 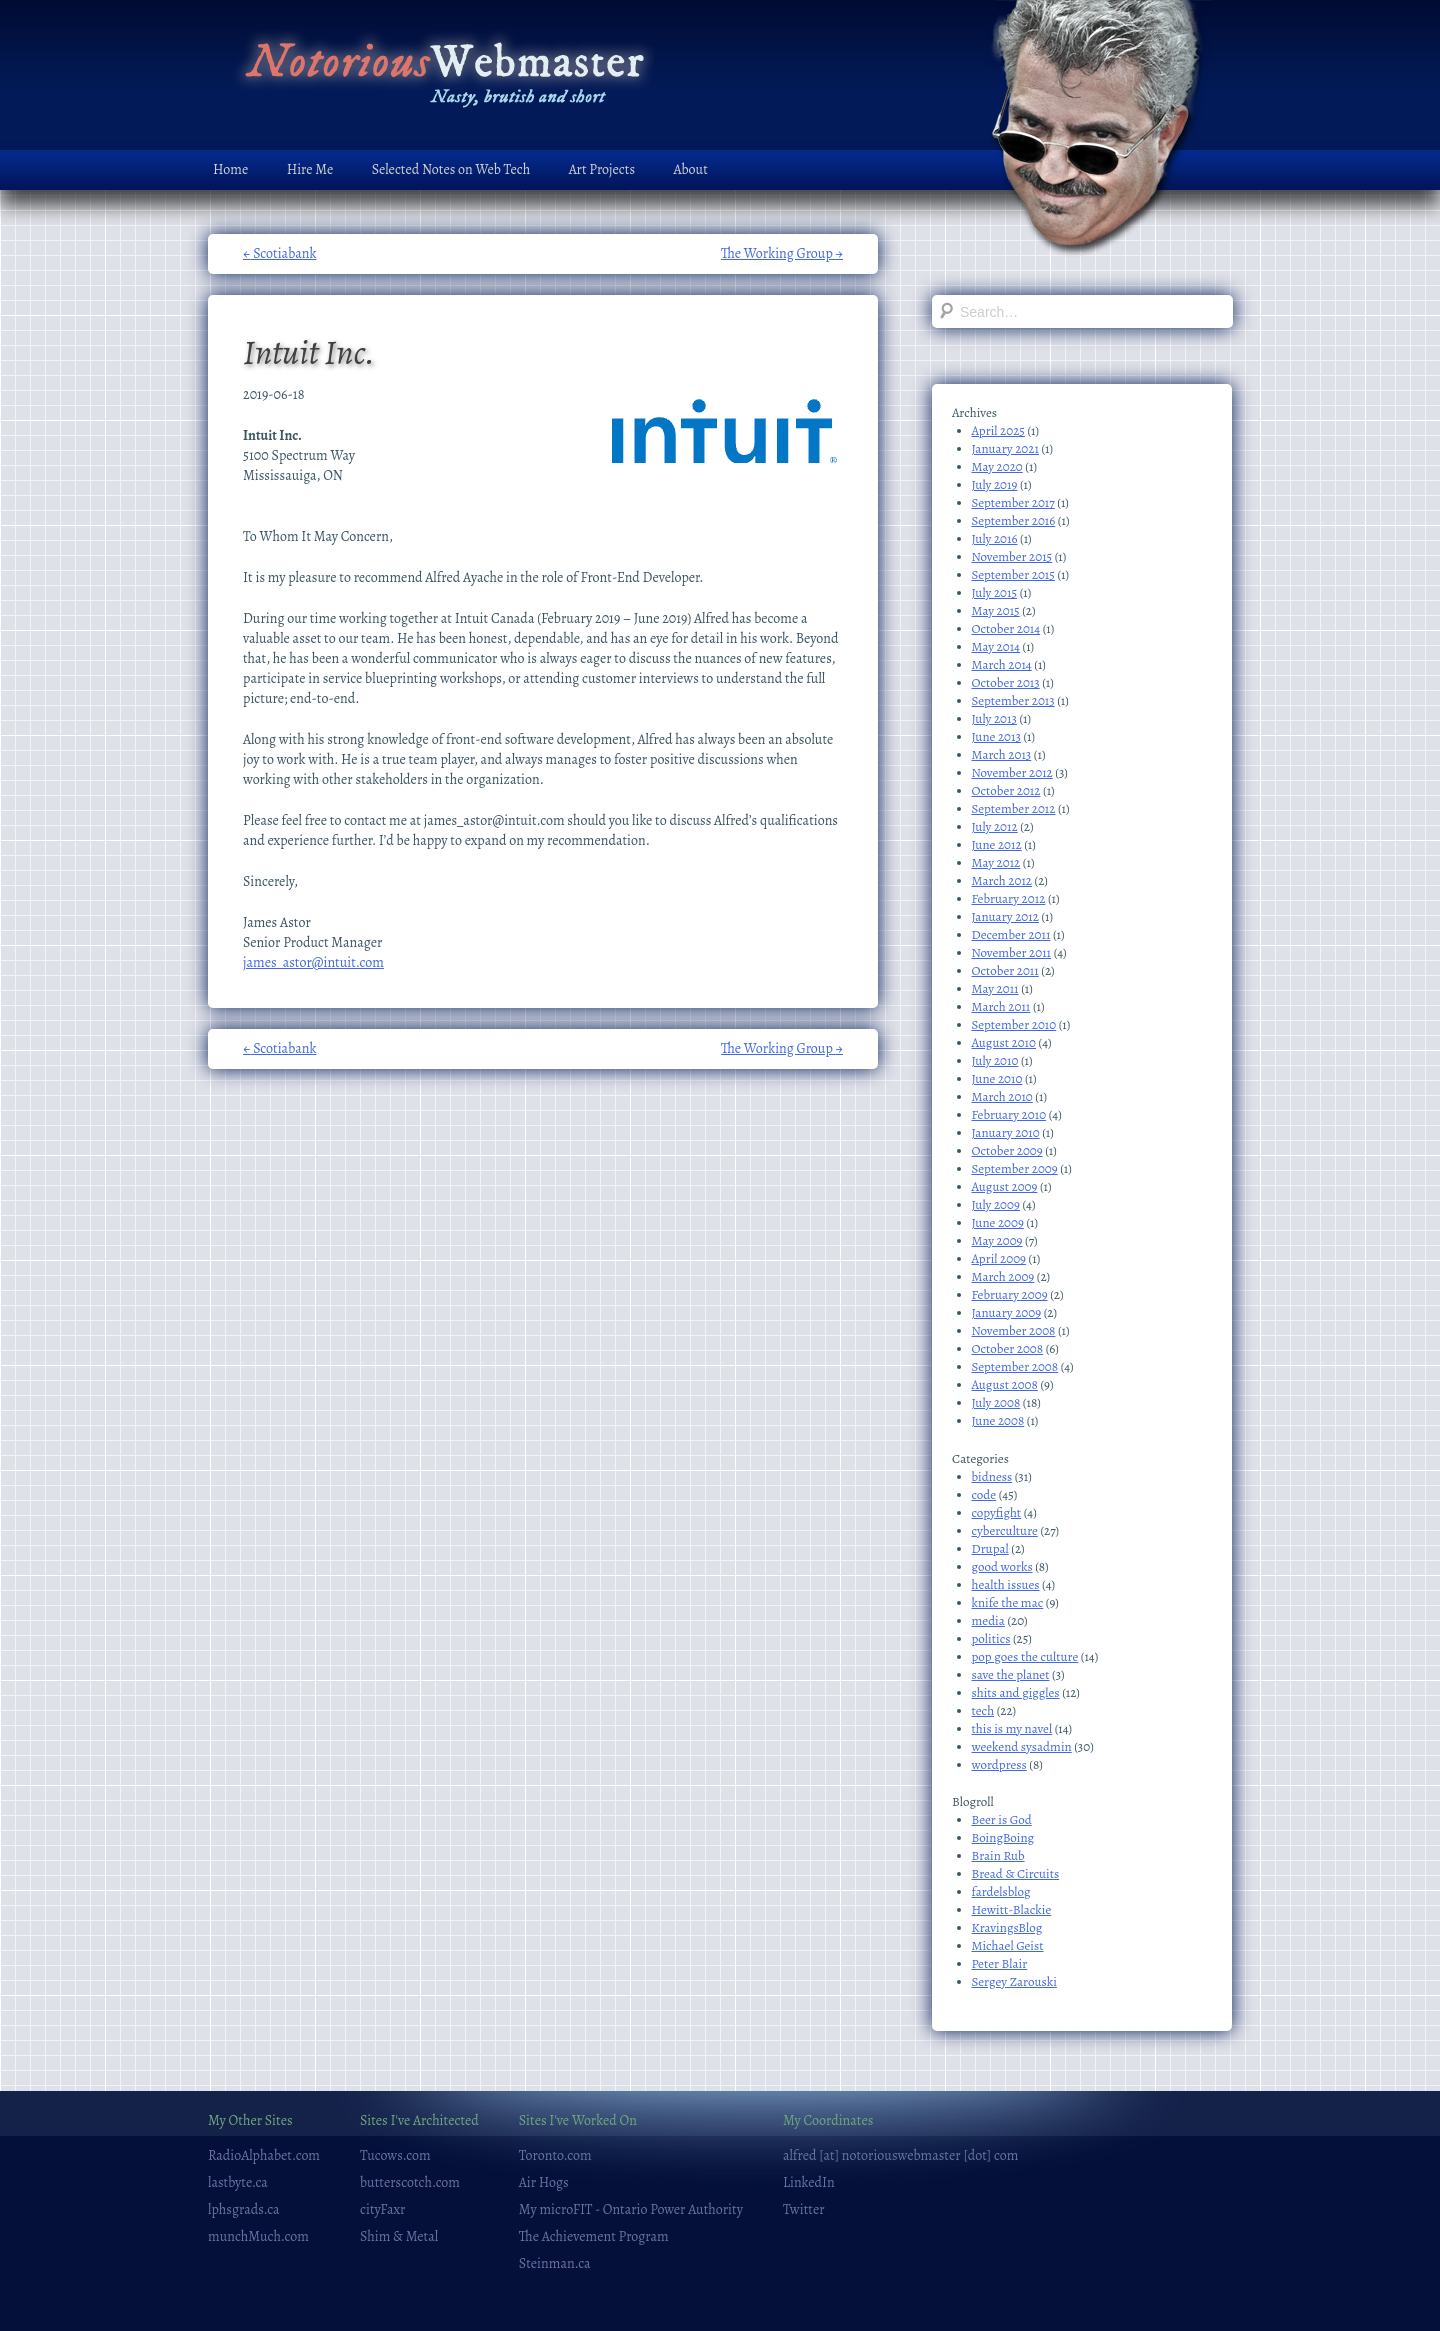 What do you see at coordinates (997, 1512) in the screenshot?
I see `copyfight` at bounding box center [997, 1512].